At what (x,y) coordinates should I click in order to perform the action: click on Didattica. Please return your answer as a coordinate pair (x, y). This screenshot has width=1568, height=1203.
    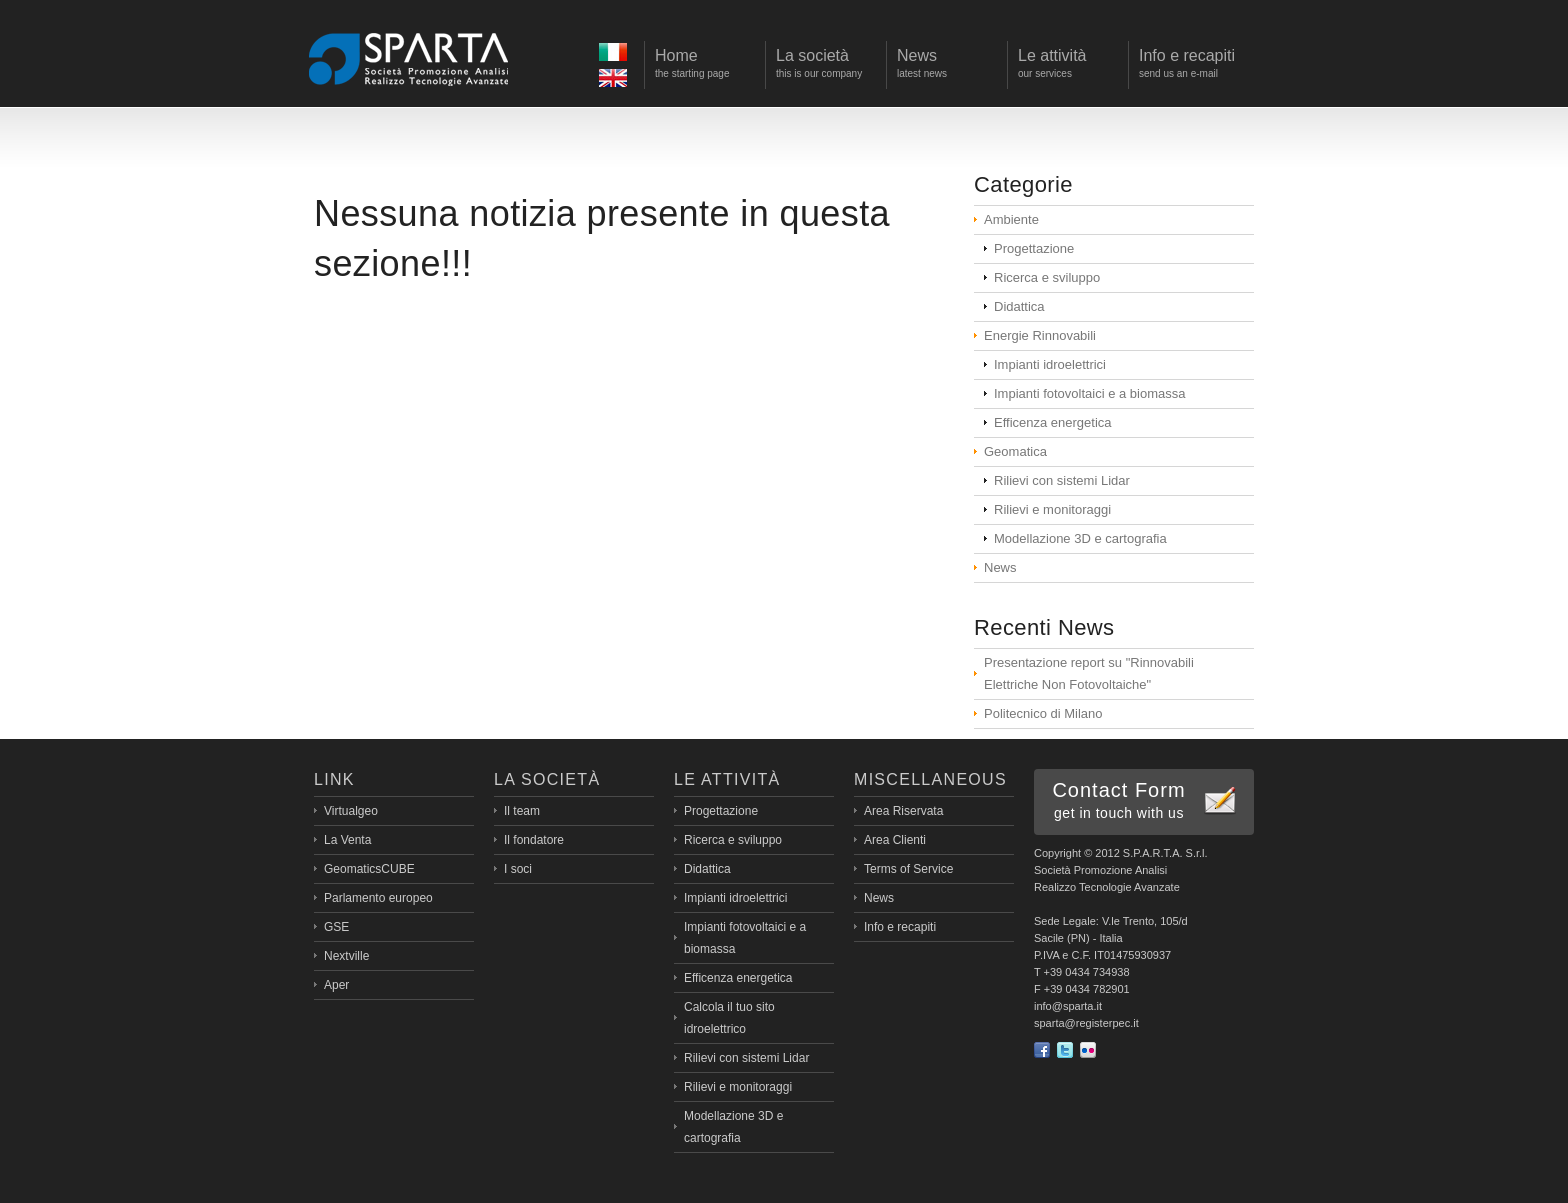
    Looking at the image, I should click on (1019, 306).